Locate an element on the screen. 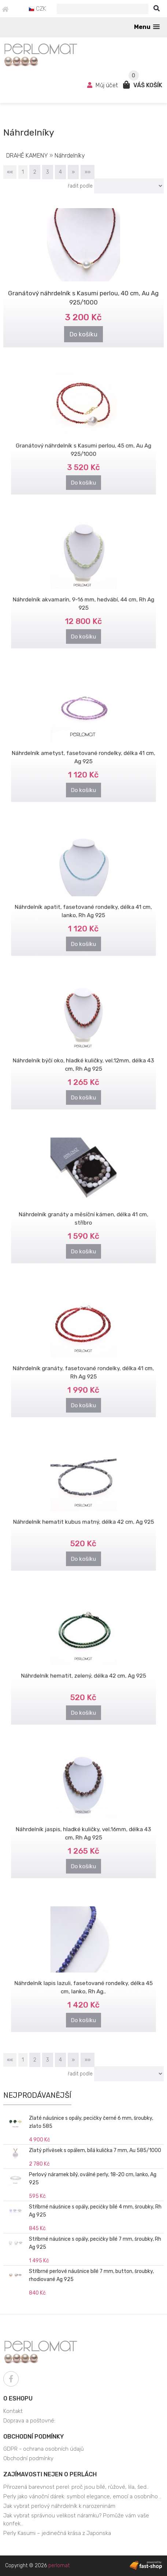 The width and height of the screenshot is (167, 2576). Do košíku is located at coordinates (83, 333).